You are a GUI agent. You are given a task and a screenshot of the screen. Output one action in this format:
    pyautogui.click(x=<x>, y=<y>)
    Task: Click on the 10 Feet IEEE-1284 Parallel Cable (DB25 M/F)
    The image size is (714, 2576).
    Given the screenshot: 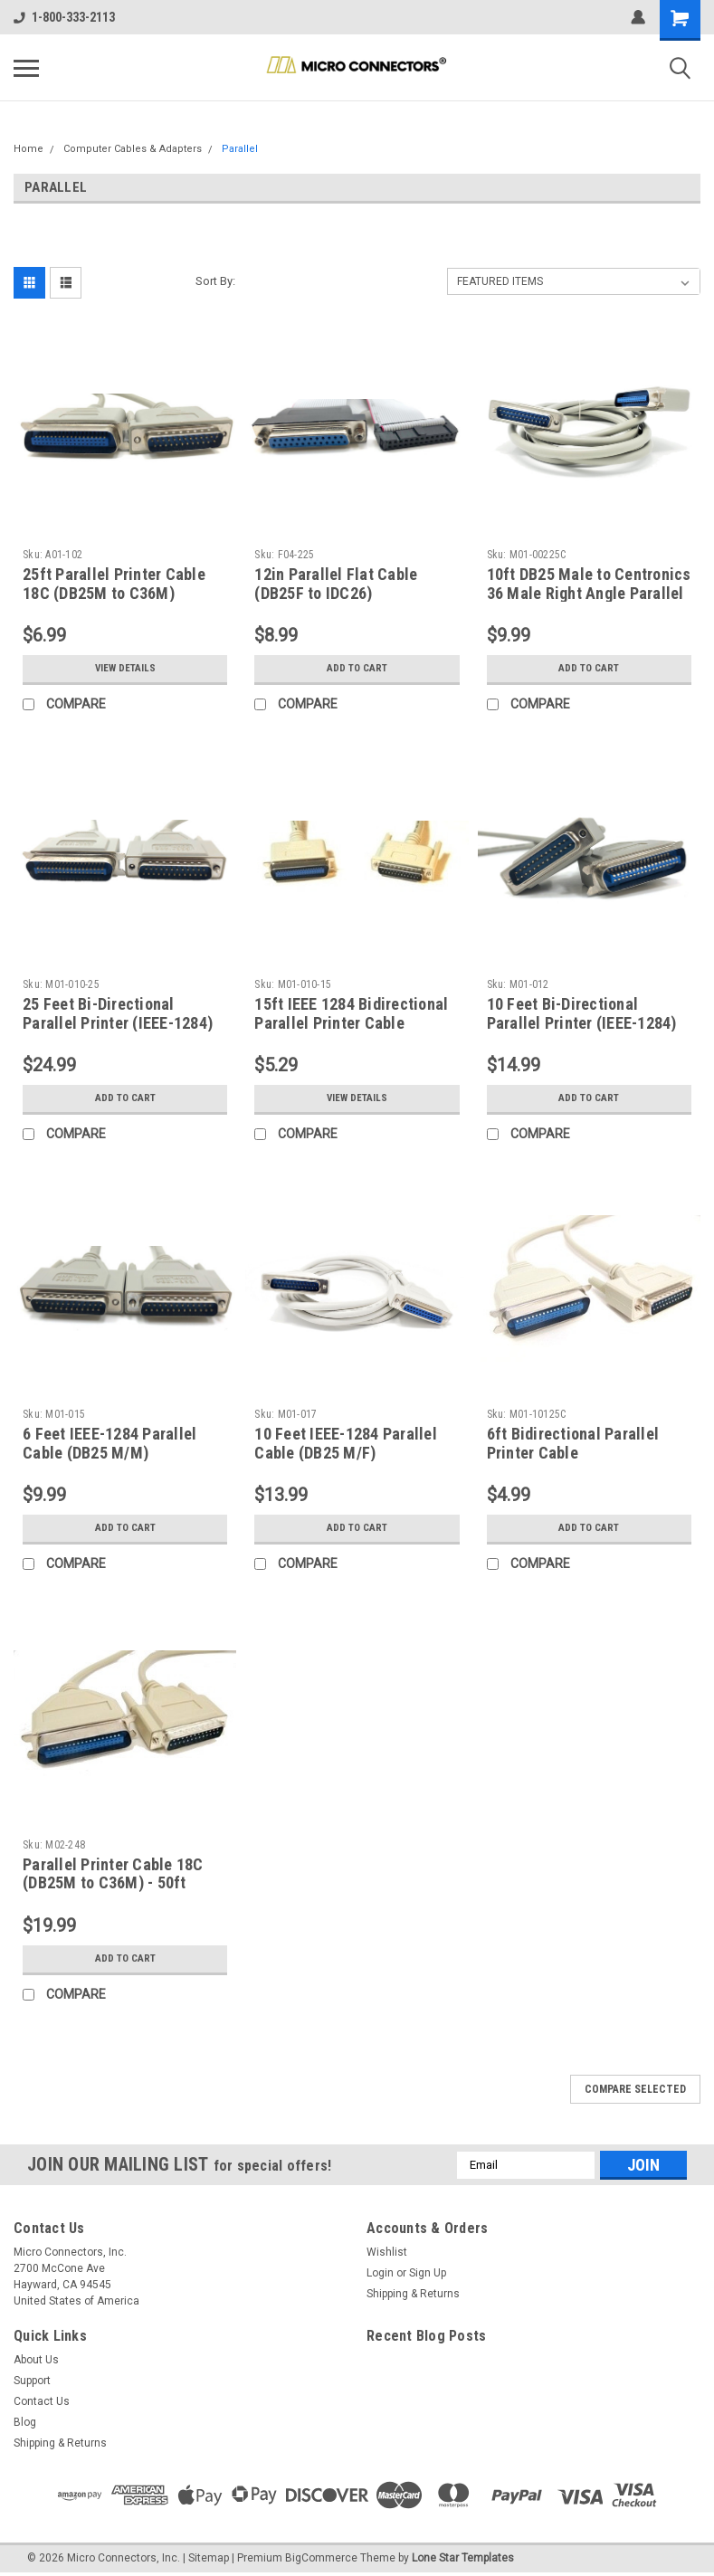 What is the action you would take?
    pyautogui.click(x=345, y=1443)
    